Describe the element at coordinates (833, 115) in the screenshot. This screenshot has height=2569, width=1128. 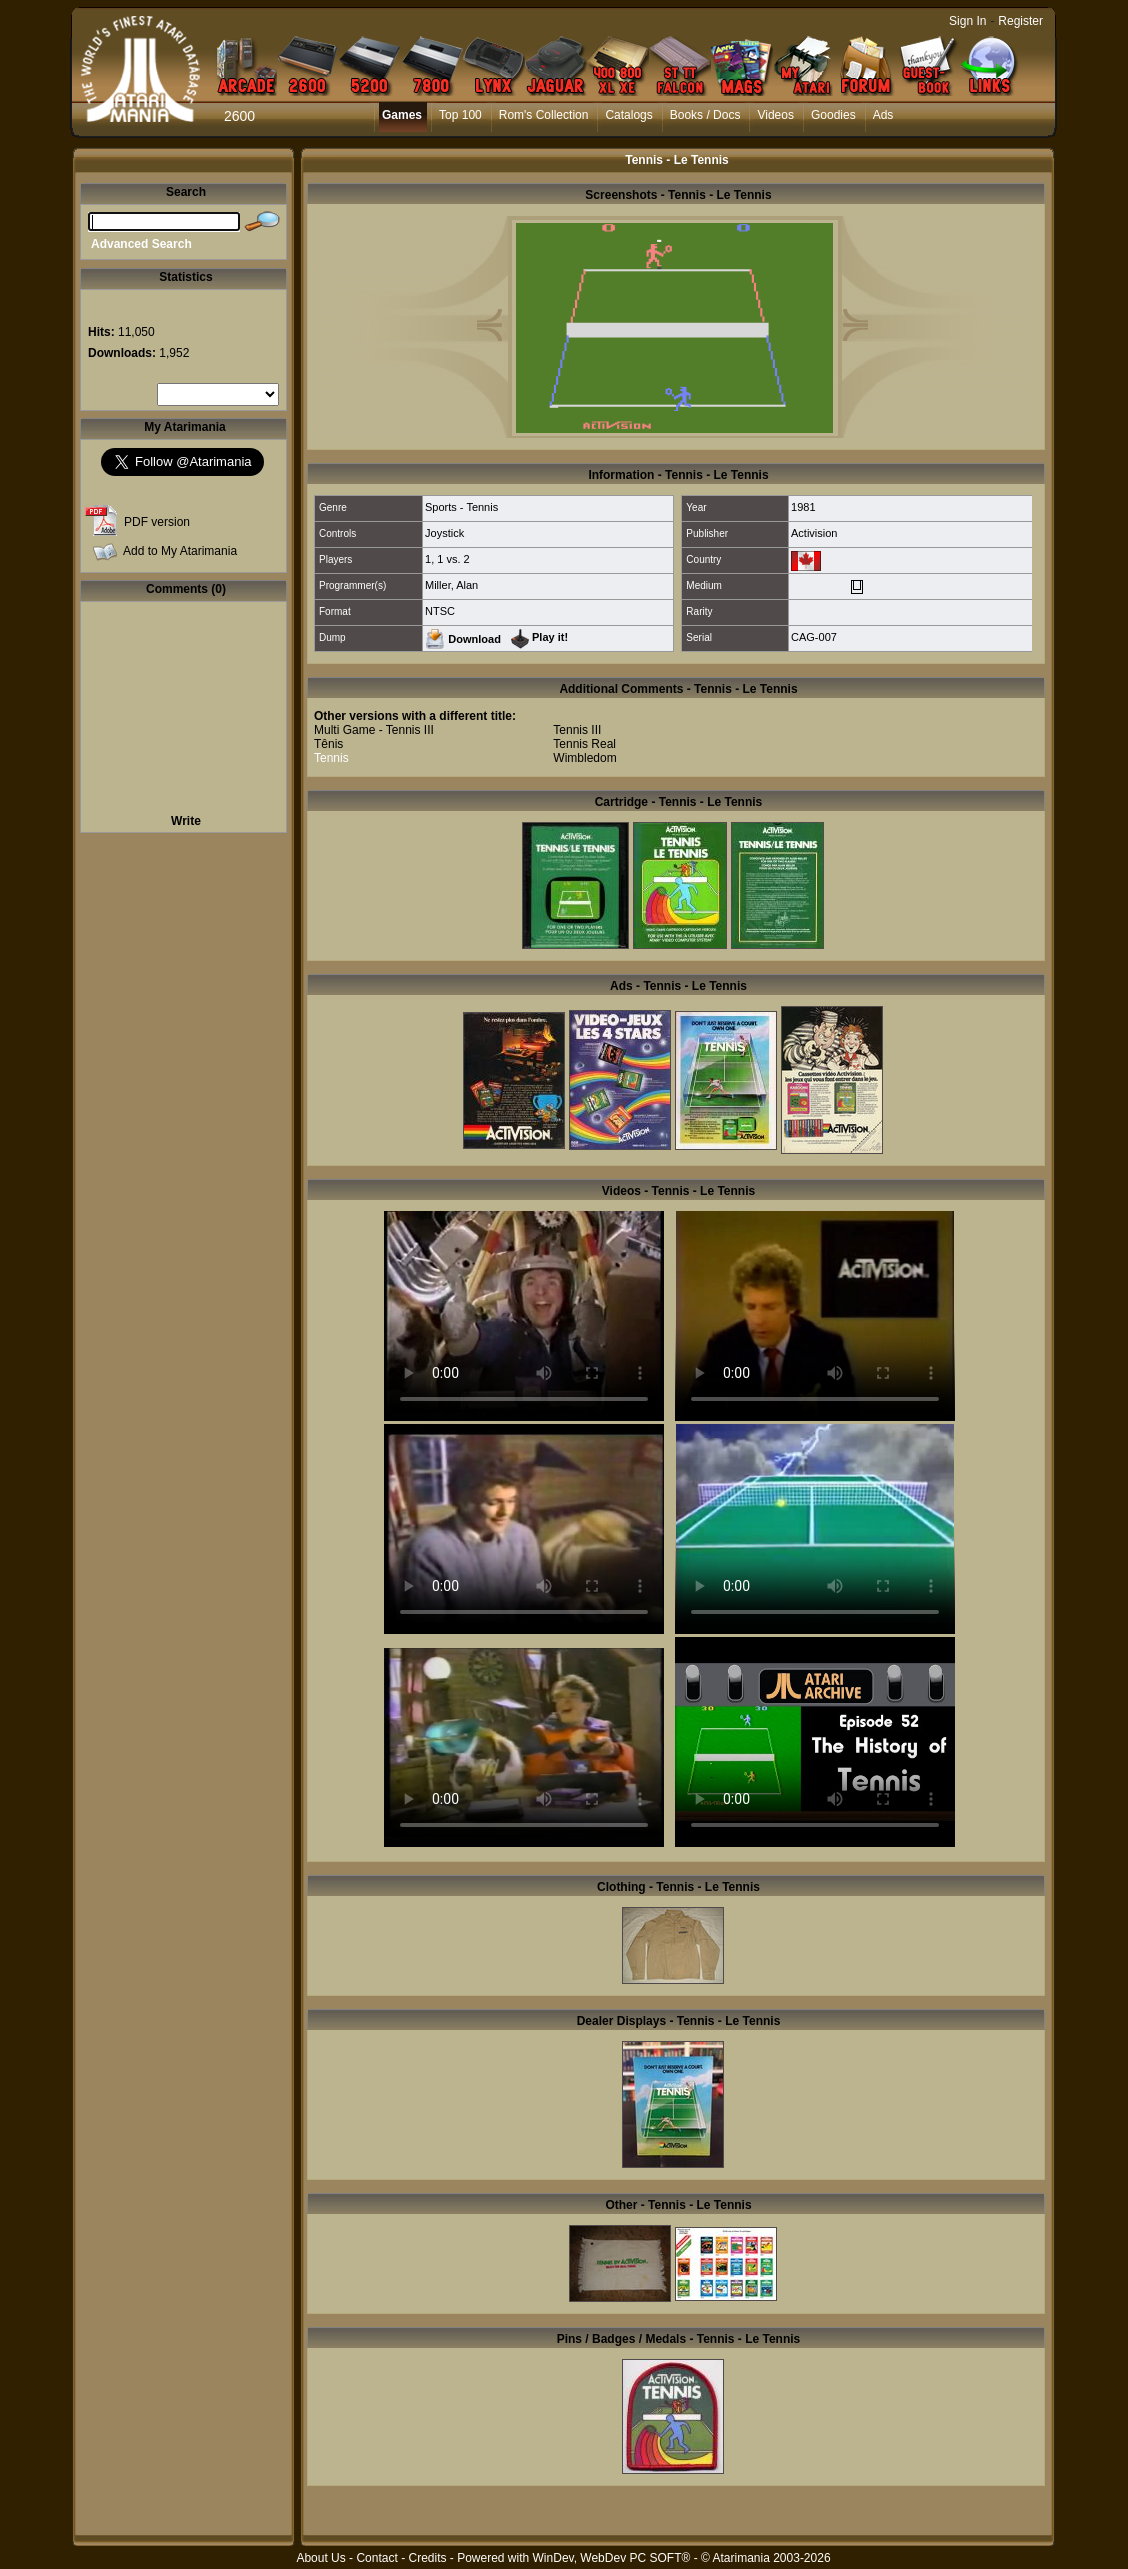
I see `Goodies` at that location.